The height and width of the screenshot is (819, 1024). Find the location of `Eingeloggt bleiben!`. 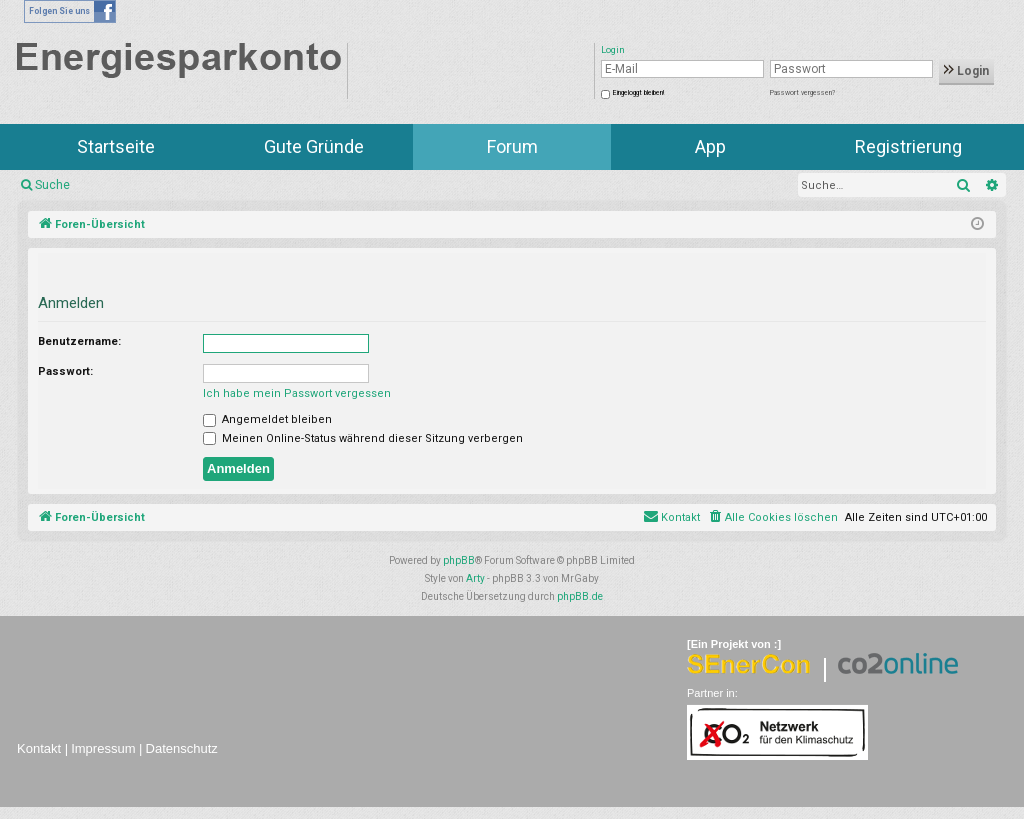

Eingeloggt bleiben! is located at coordinates (638, 93).